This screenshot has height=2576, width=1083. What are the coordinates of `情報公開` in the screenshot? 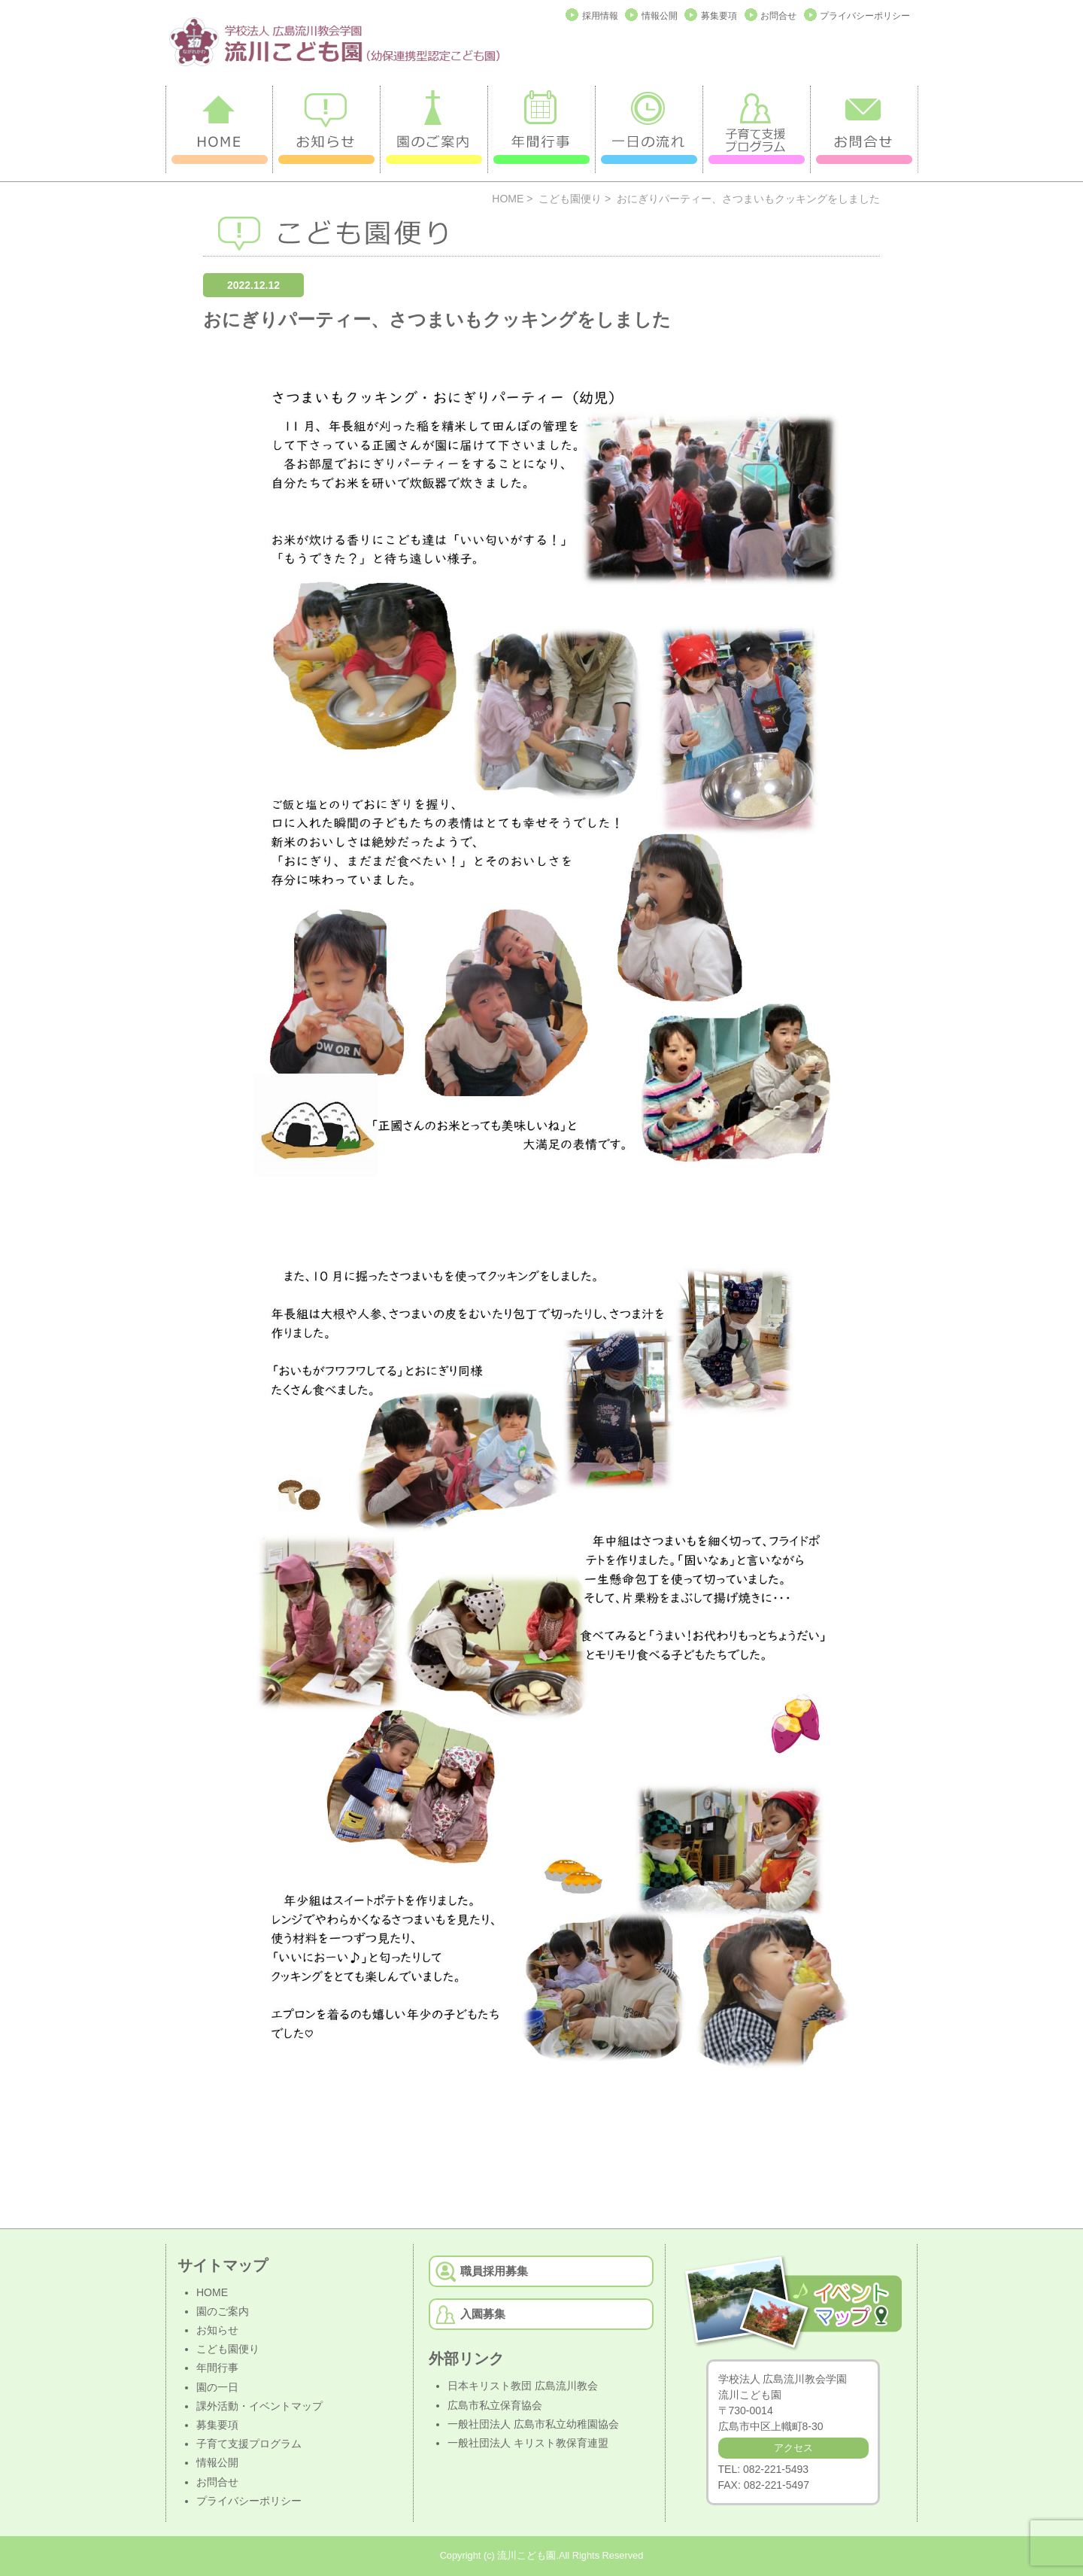 It's located at (660, 16).